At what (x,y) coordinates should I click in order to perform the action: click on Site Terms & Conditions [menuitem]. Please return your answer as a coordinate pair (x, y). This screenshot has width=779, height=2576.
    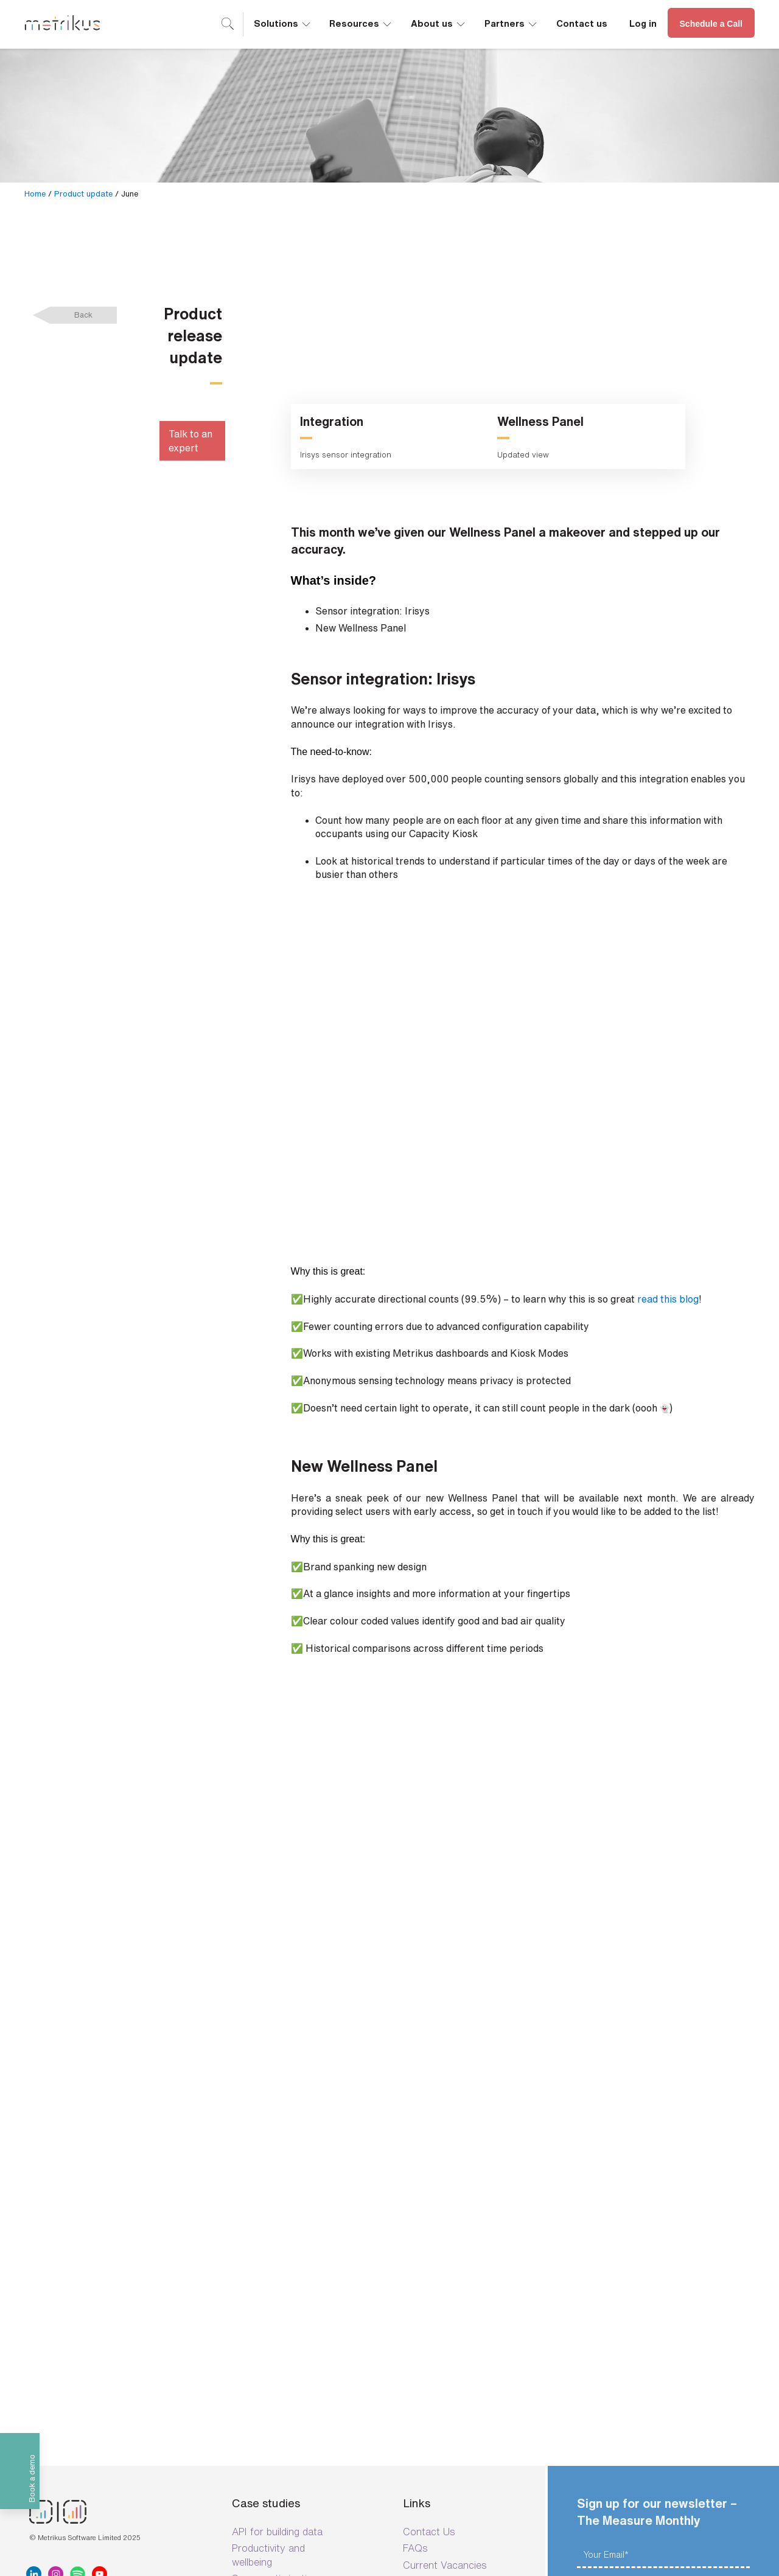
    Looking at the image, I should click on (458, 2262).